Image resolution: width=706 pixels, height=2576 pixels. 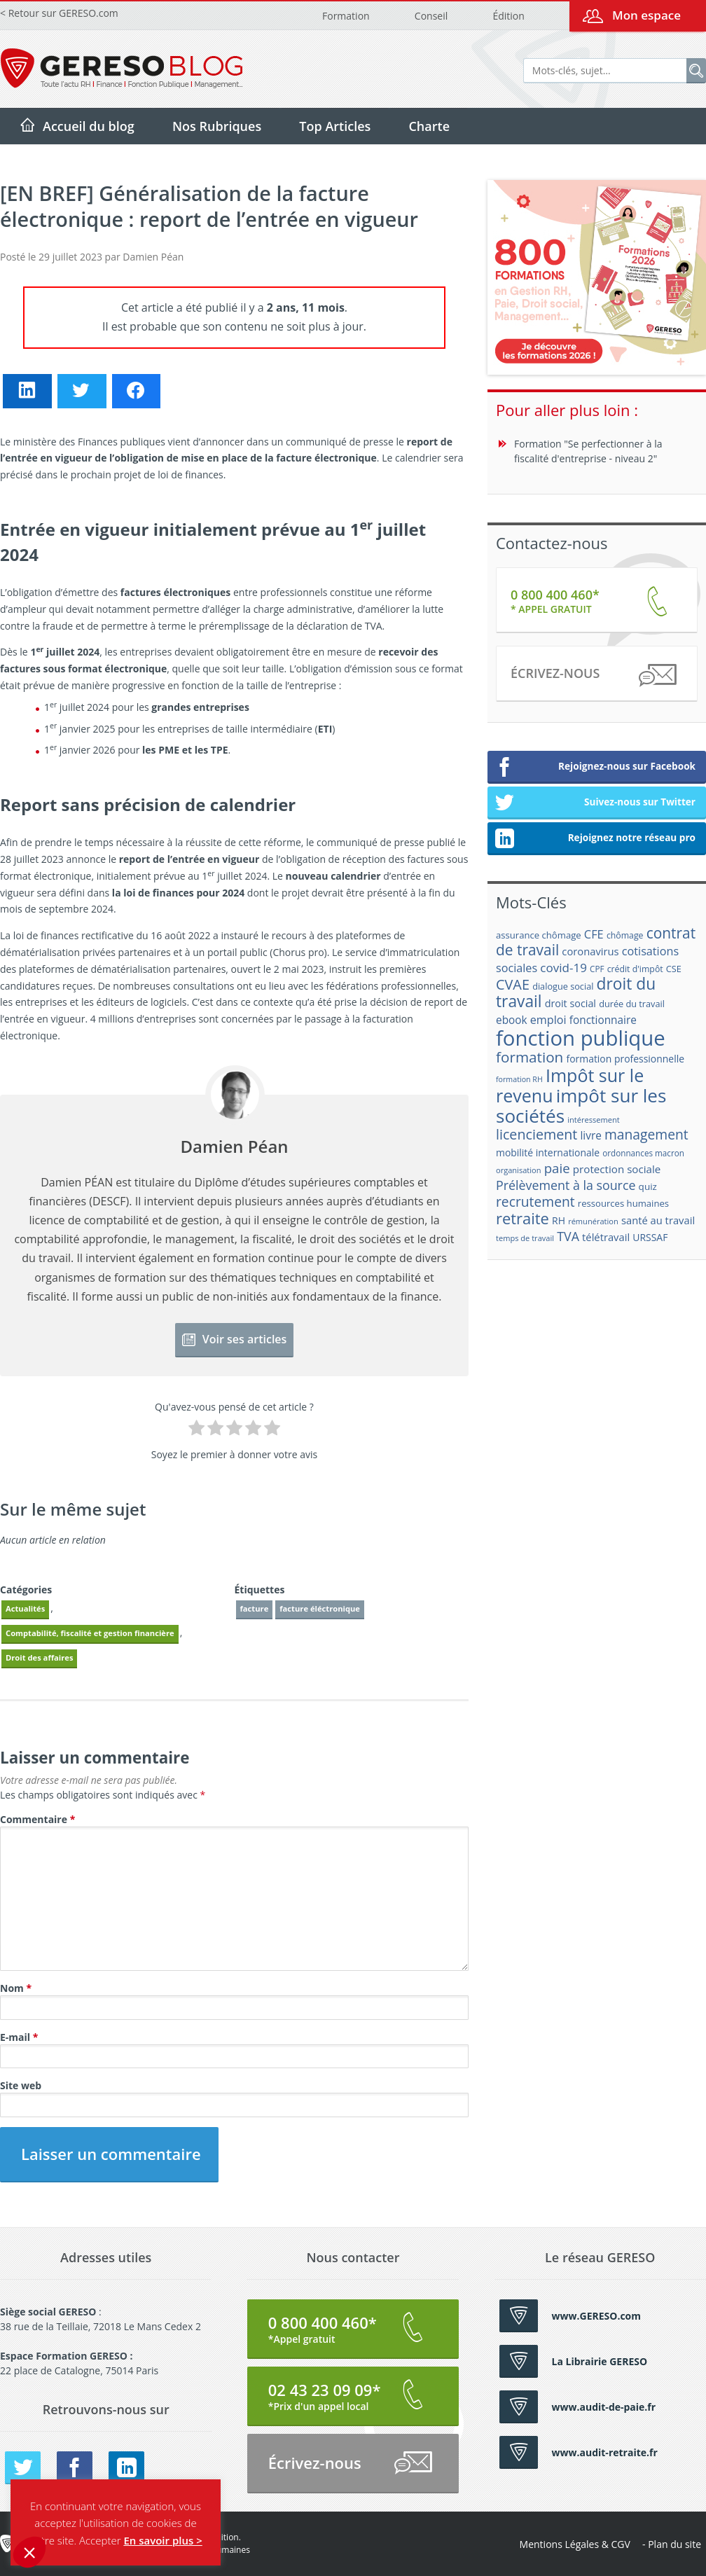 What do you see at coordinates (508, 15) in the screenshot?
I see `Édition` at bounding box center [508, 15].